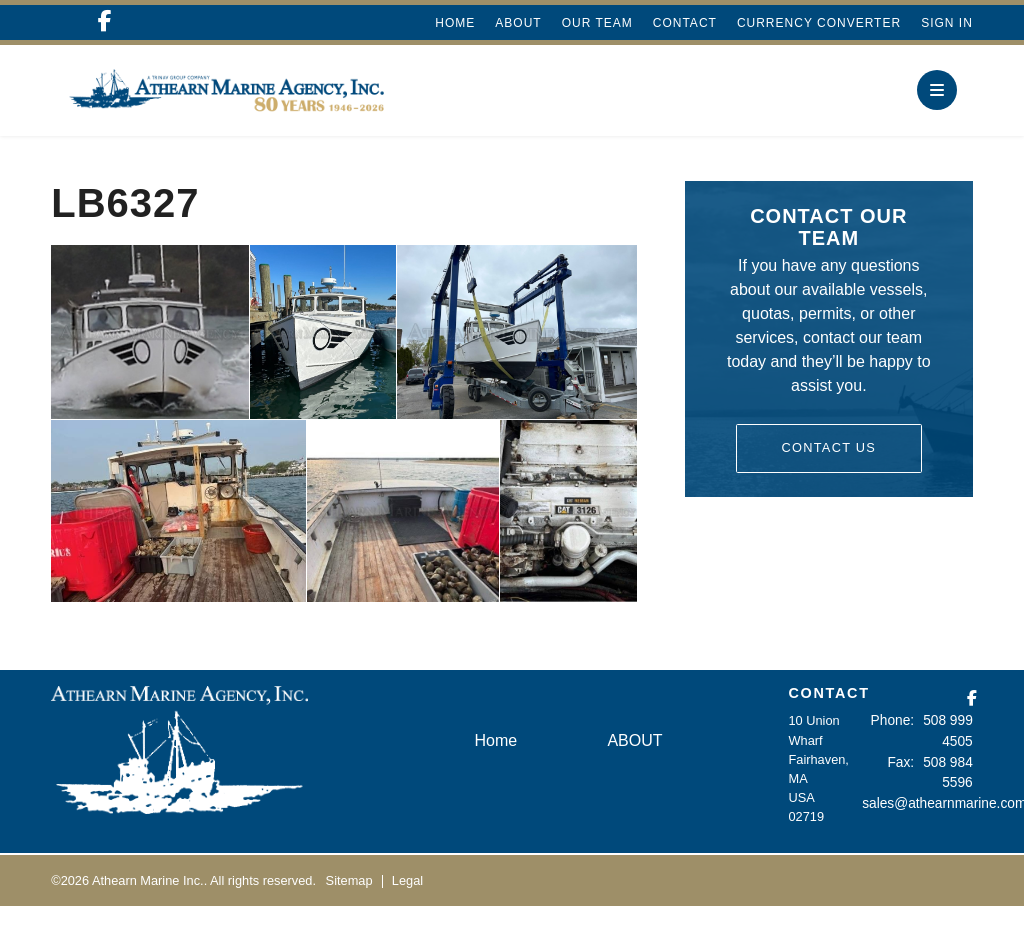 The height and width of the screenshot is (925, 1024). I want to click on Contact, so click(685, 23).